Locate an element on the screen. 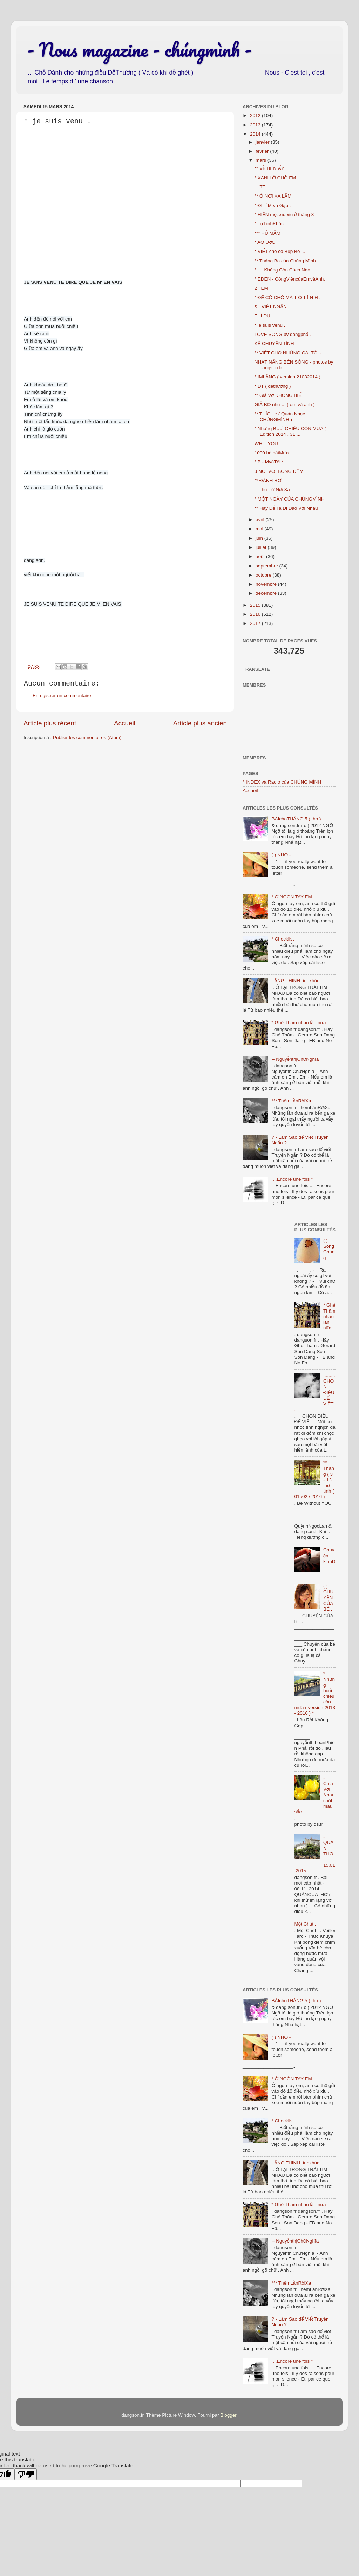  * Ở NGÓN TAY EM is located at coordinates (291, 897).